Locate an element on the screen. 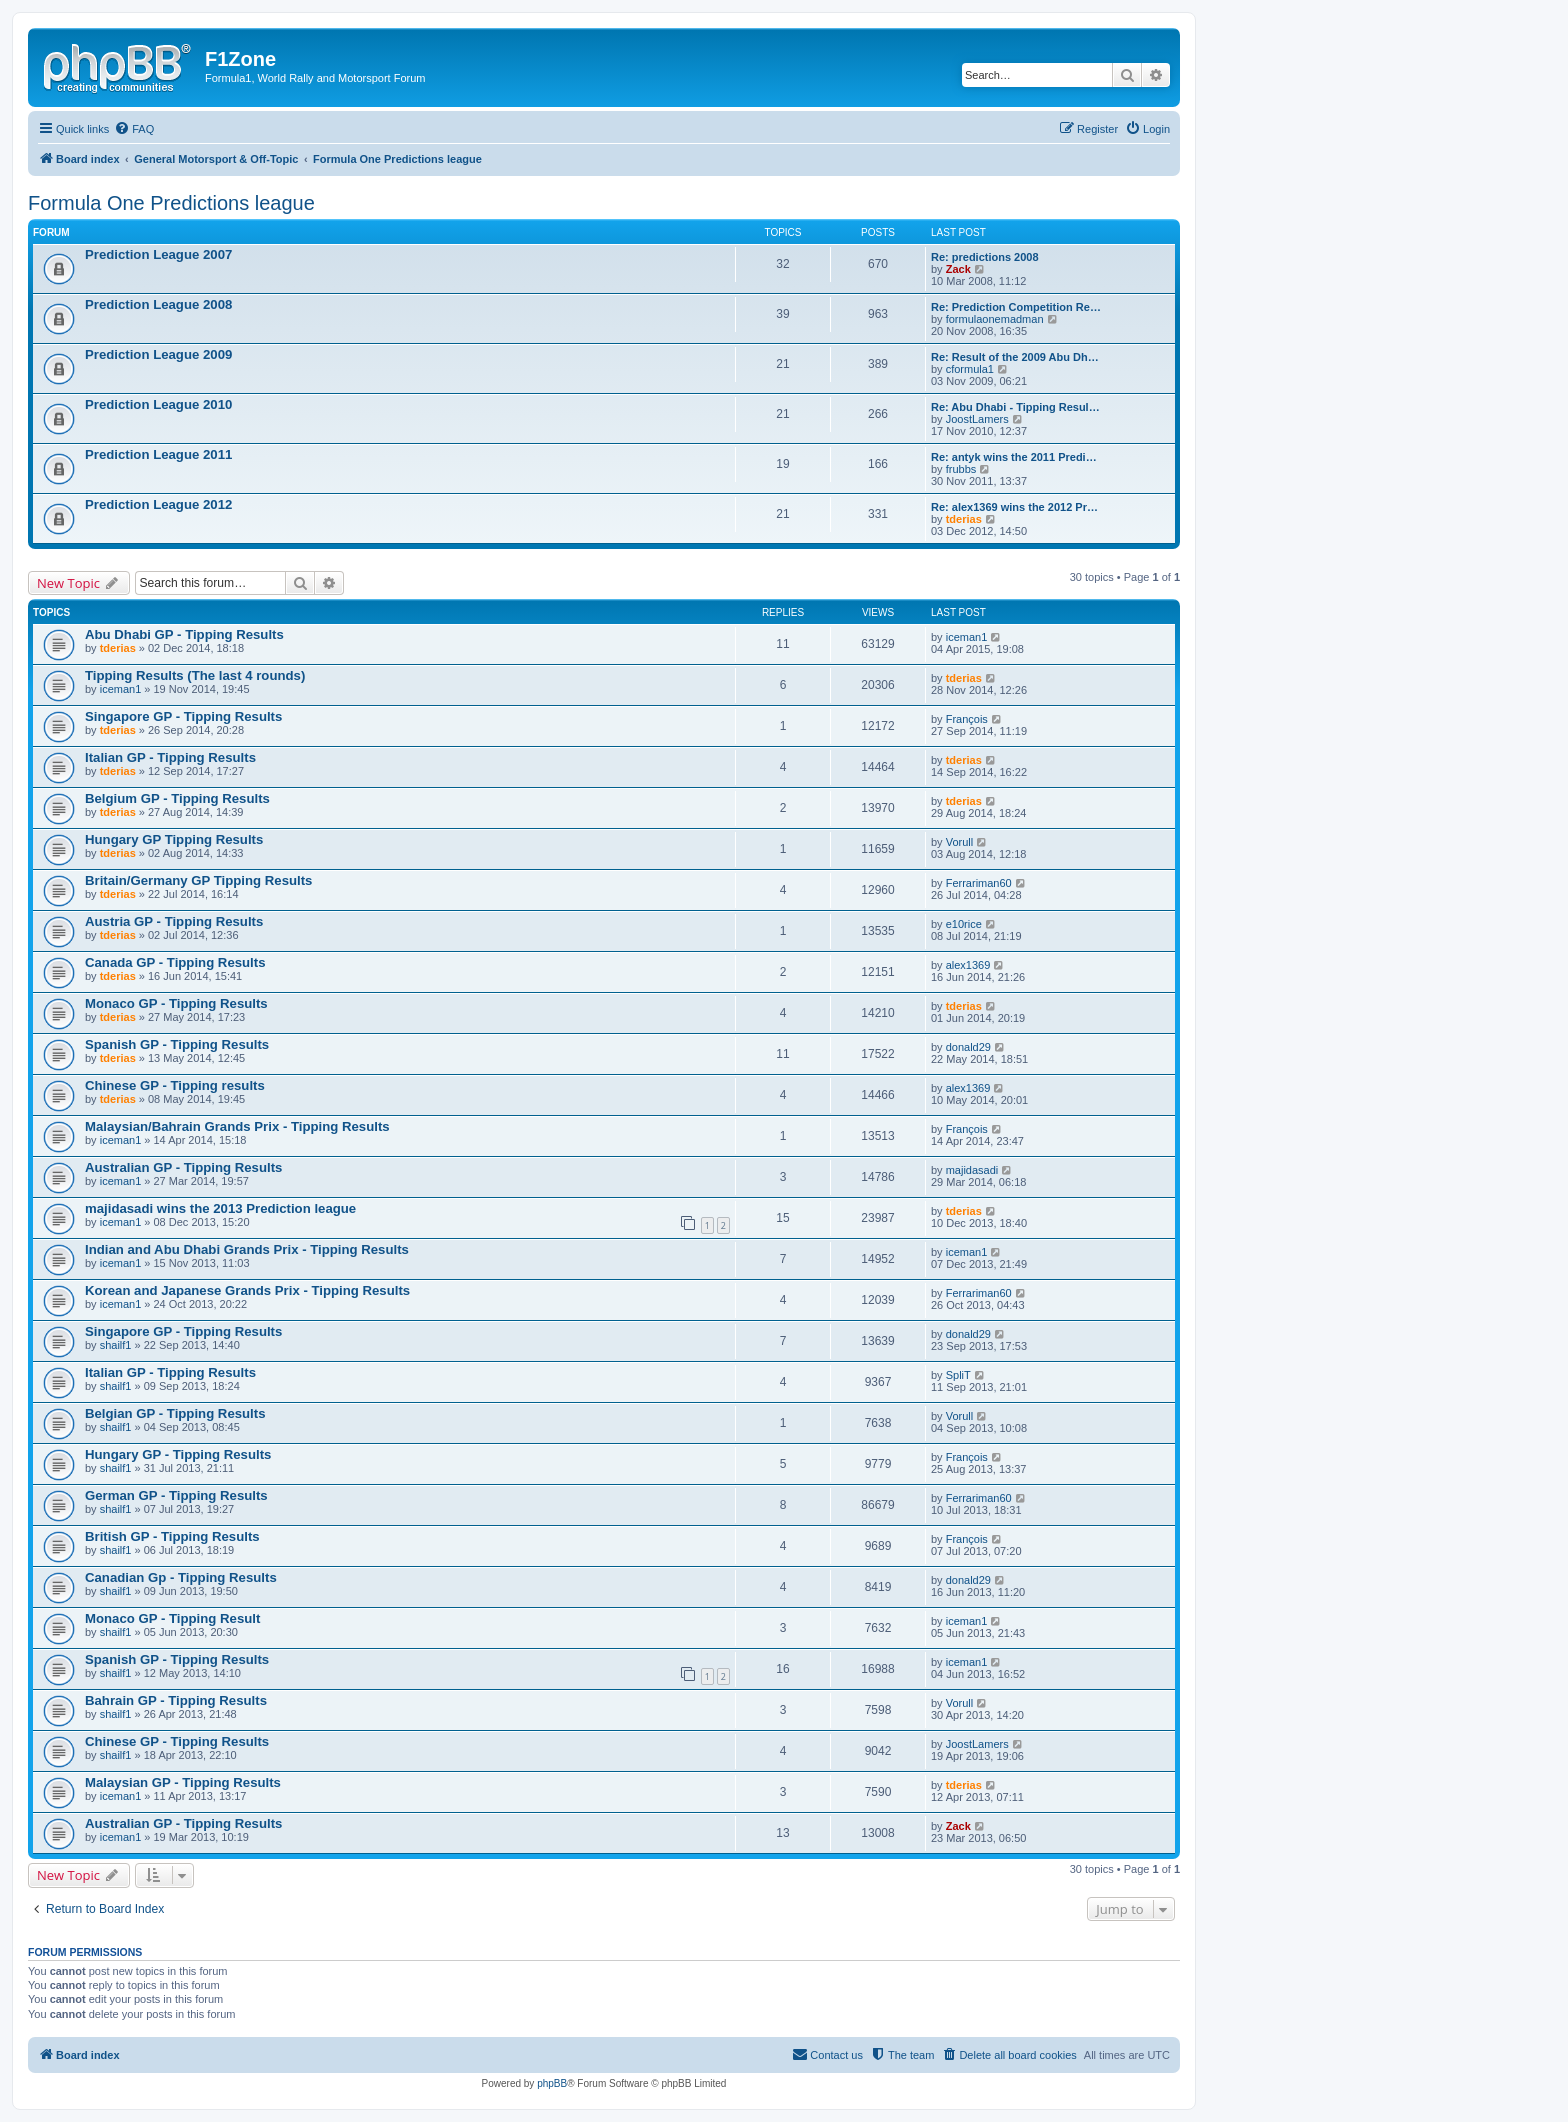  Canada GP - Tipping Results is located at coordinates (175, 962).